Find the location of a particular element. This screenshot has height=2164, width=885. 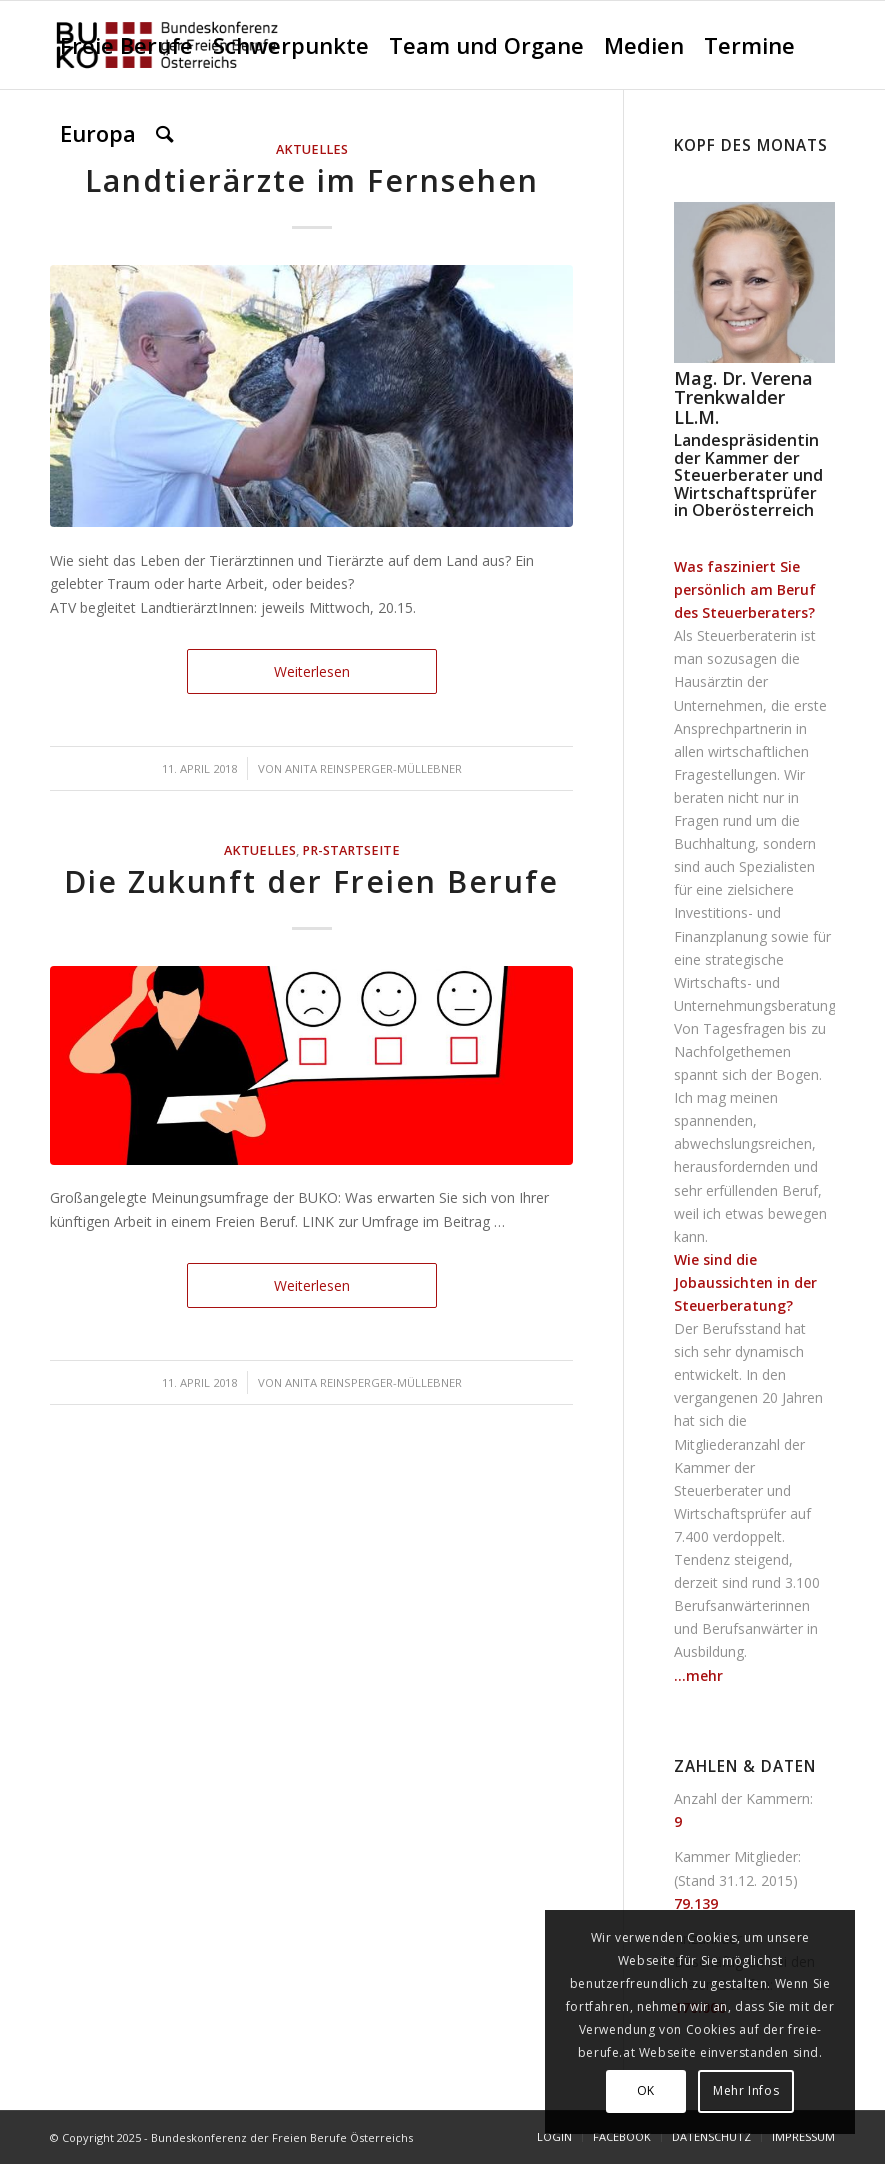

Die Zukunft der Freien Berufe is located at coordinates (311, 881).